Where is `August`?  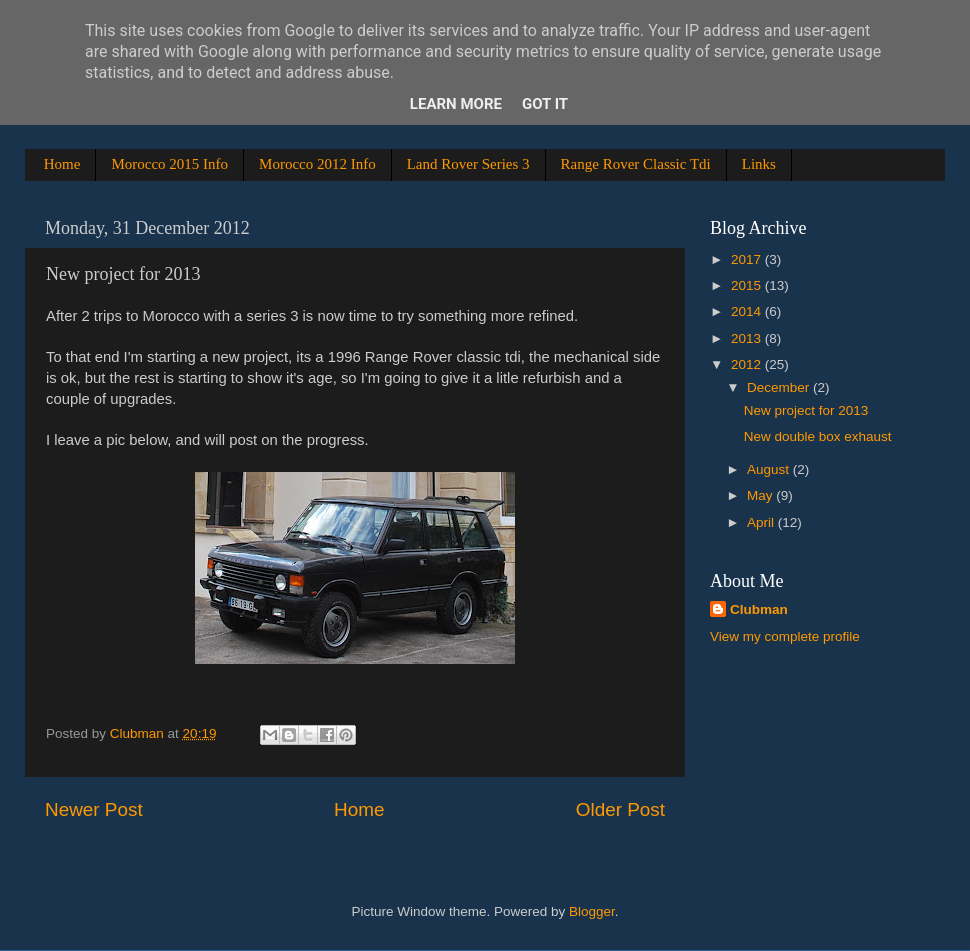 August is located at coordinates (770, 469).